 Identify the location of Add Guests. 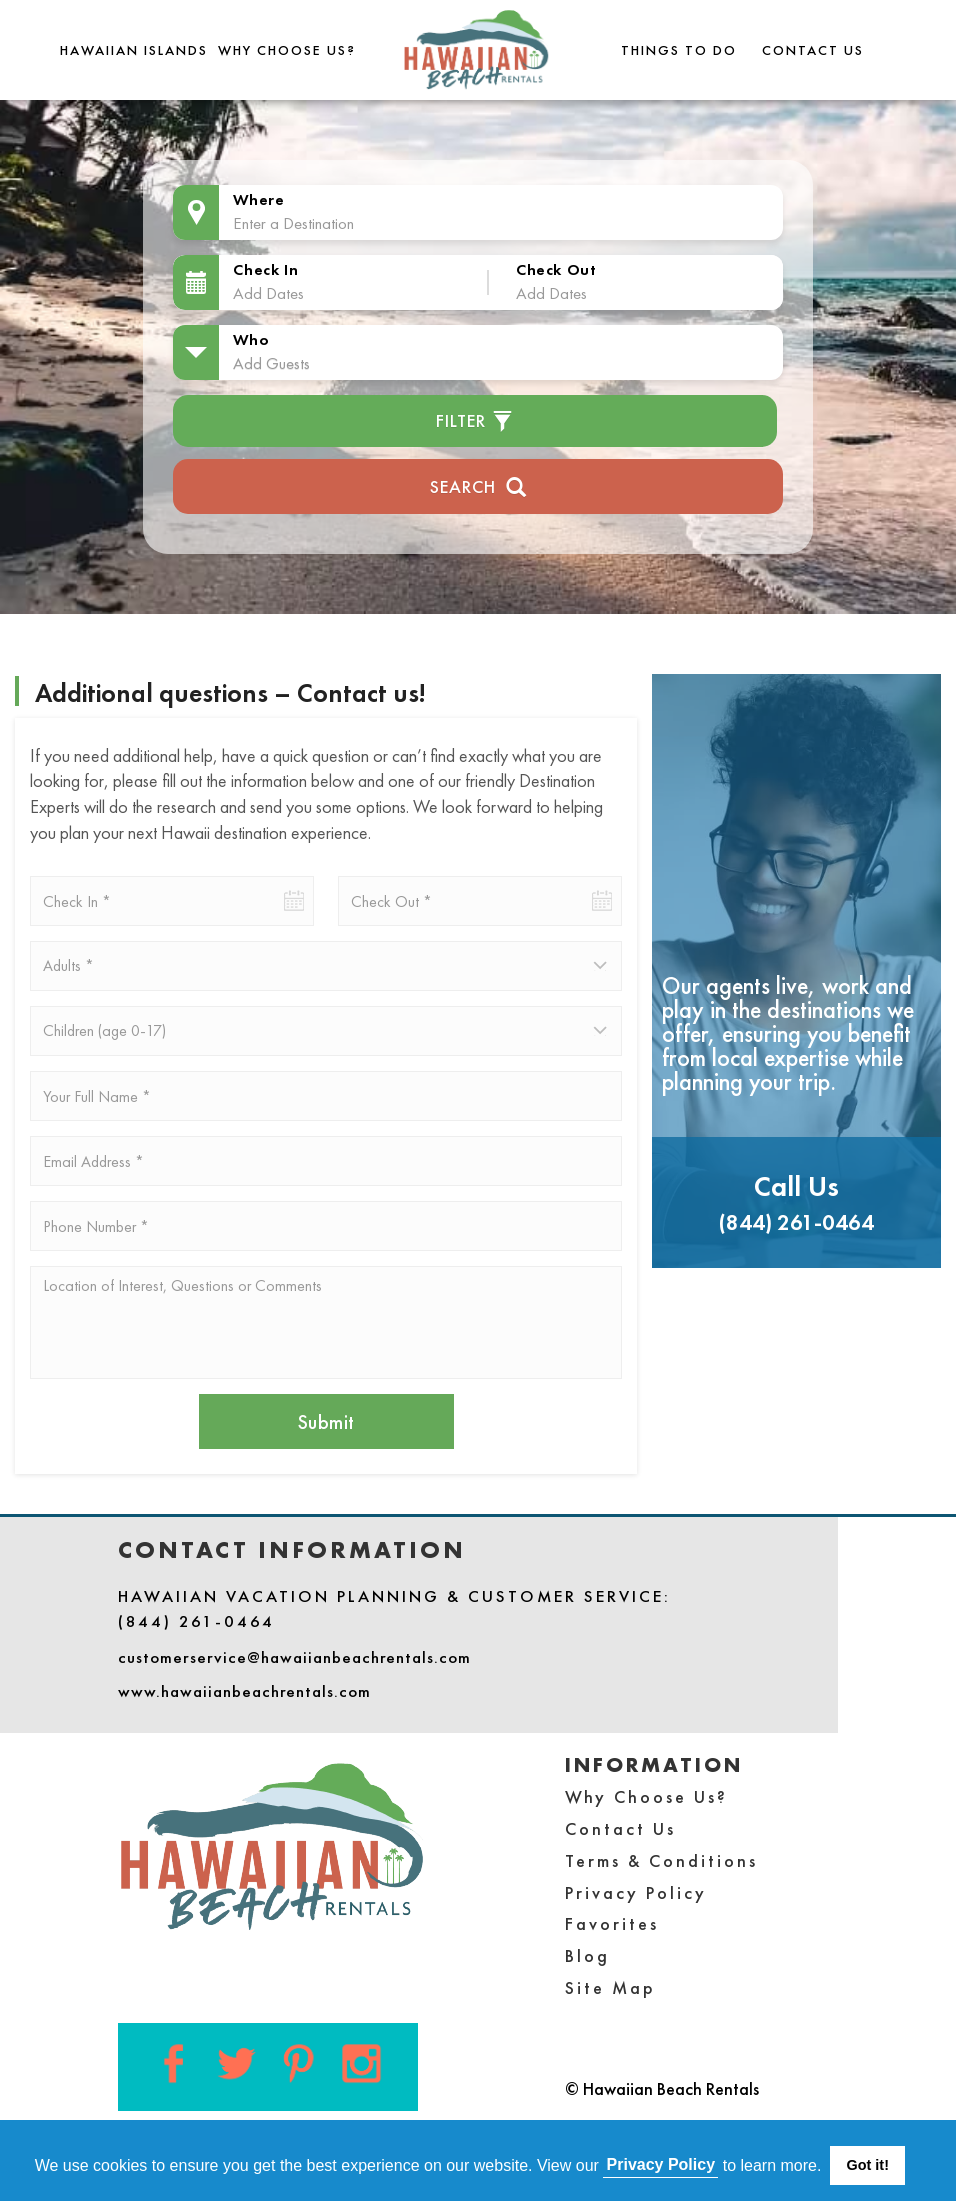
(271, 363).